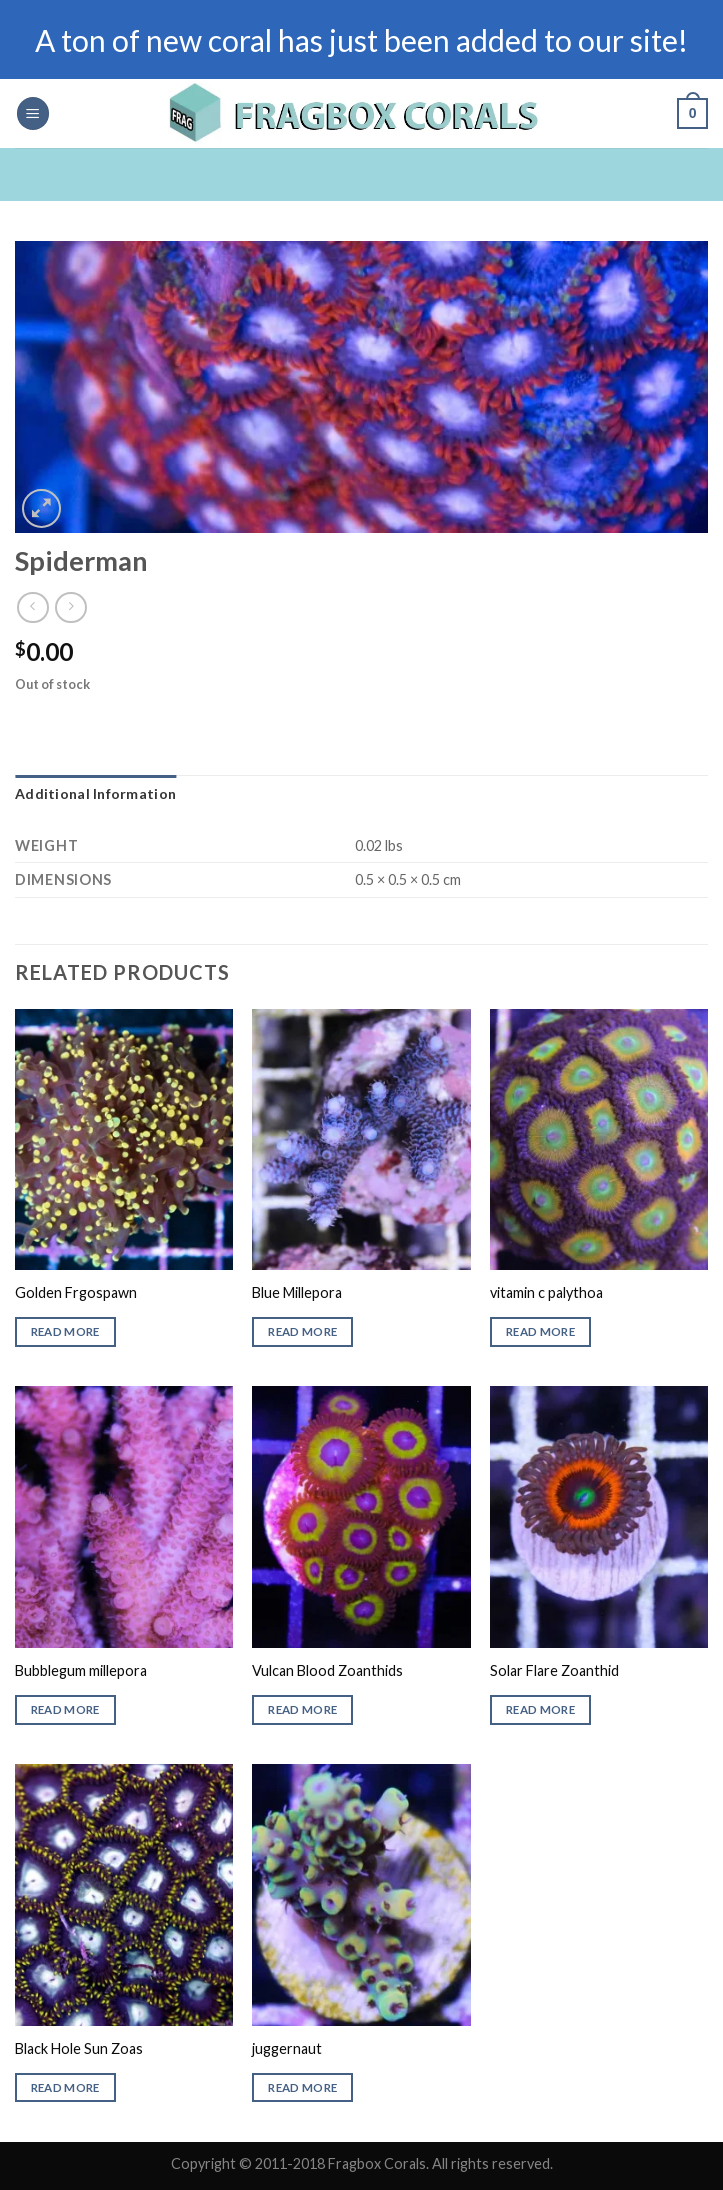 Image resolution: width=723 pixels, height=2190 pixels. Describe the element at coordinates (95, 794) in the screenshot. I see `[tab]` at that location.